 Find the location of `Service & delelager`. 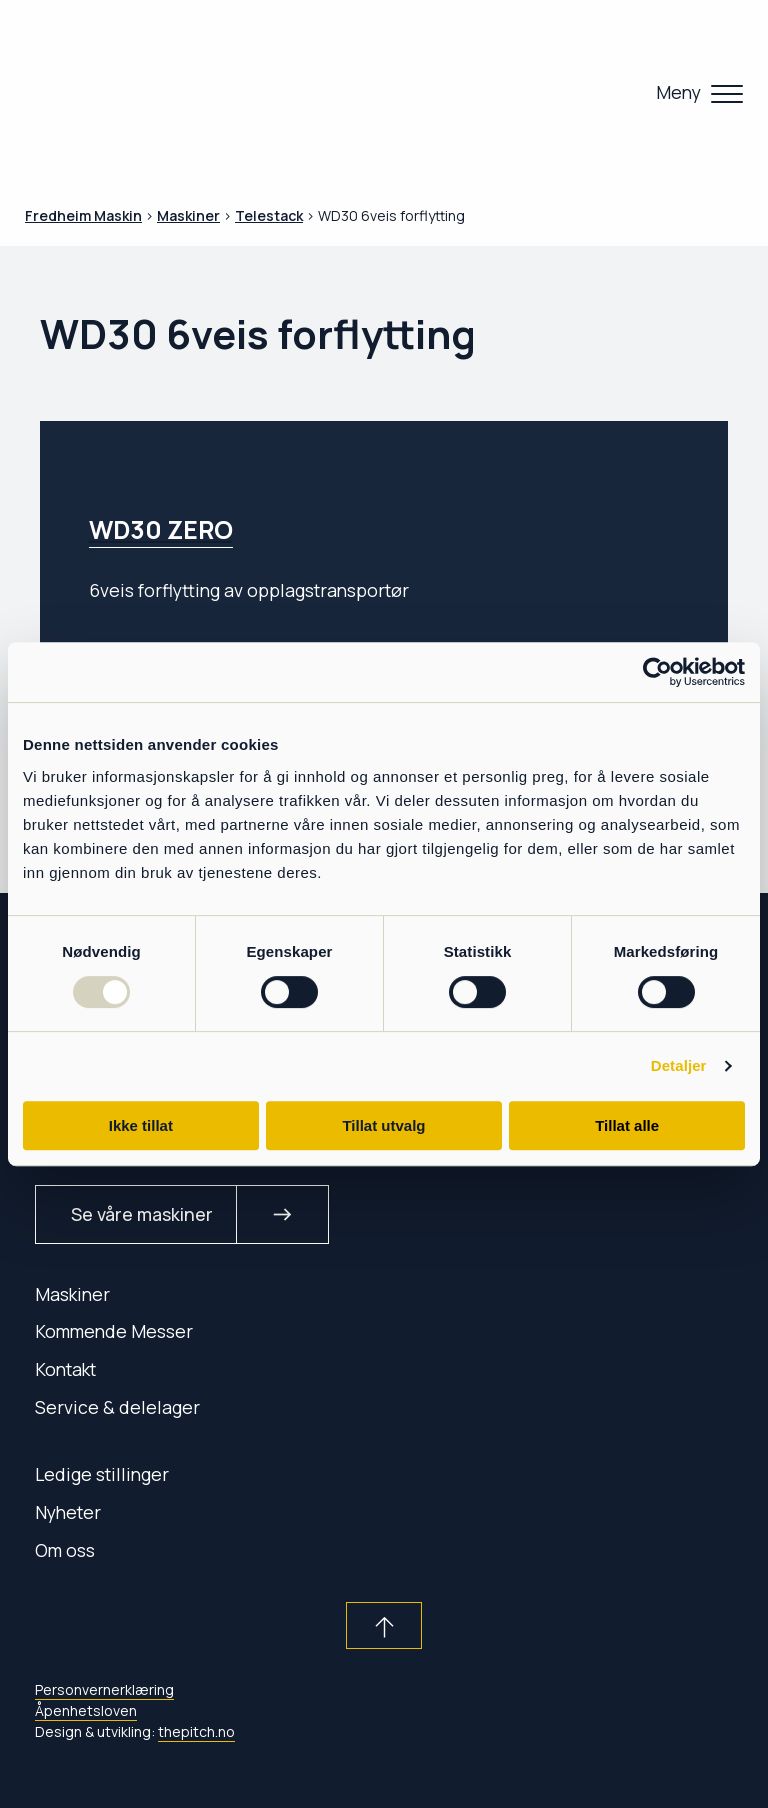

Service & delelager is located at coordinates (117, 1407).